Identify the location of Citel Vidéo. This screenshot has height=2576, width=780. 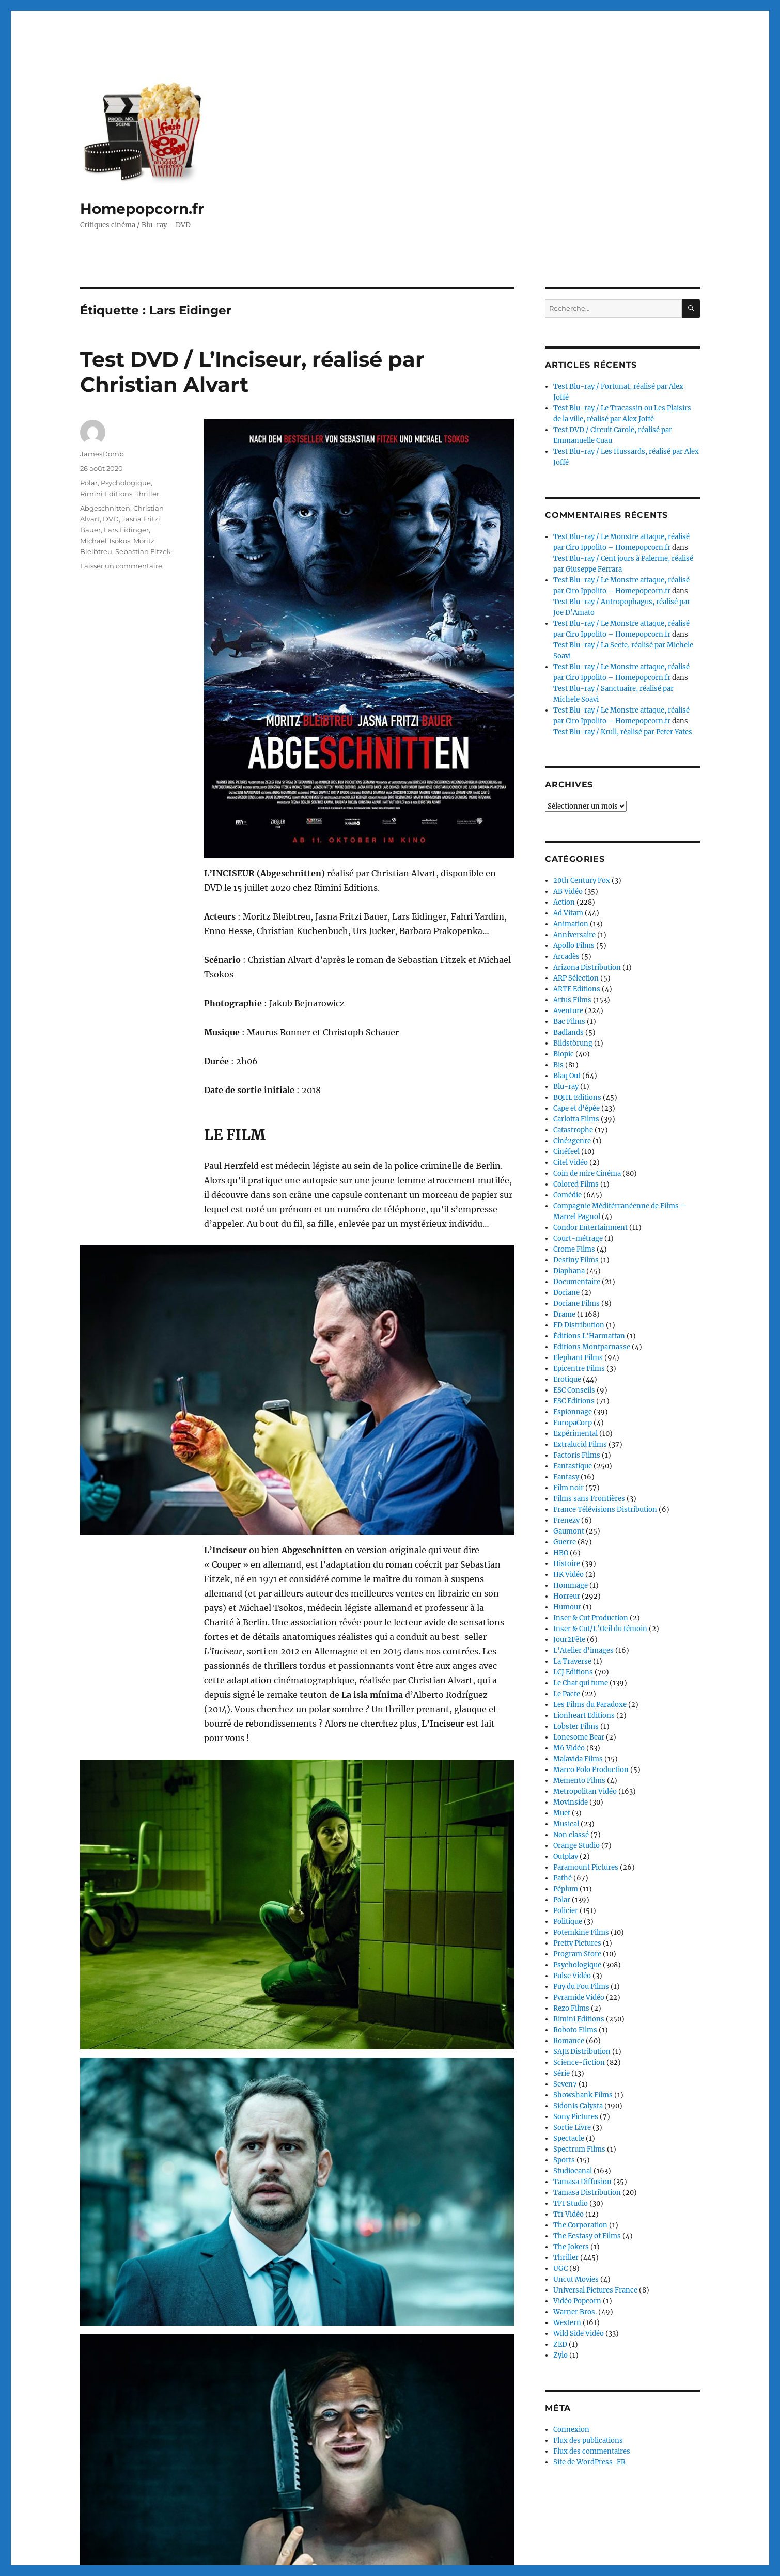
(570, 1162).